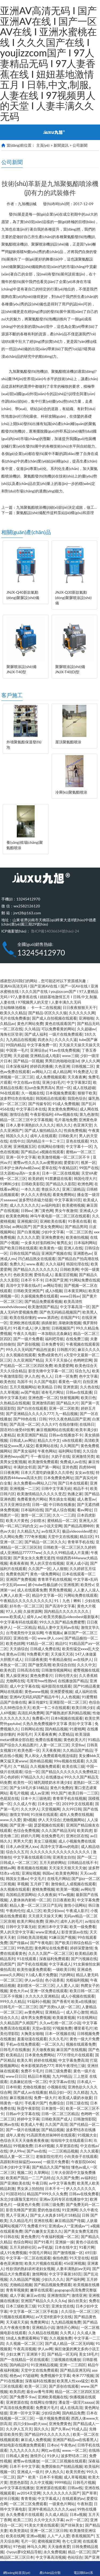 The height and width of the screenshot is (2576, 100). What do you see at coordinates (45, 1766) in the screenshot?
I see `久久视频免费观看` at bounding box center [45, 1766].